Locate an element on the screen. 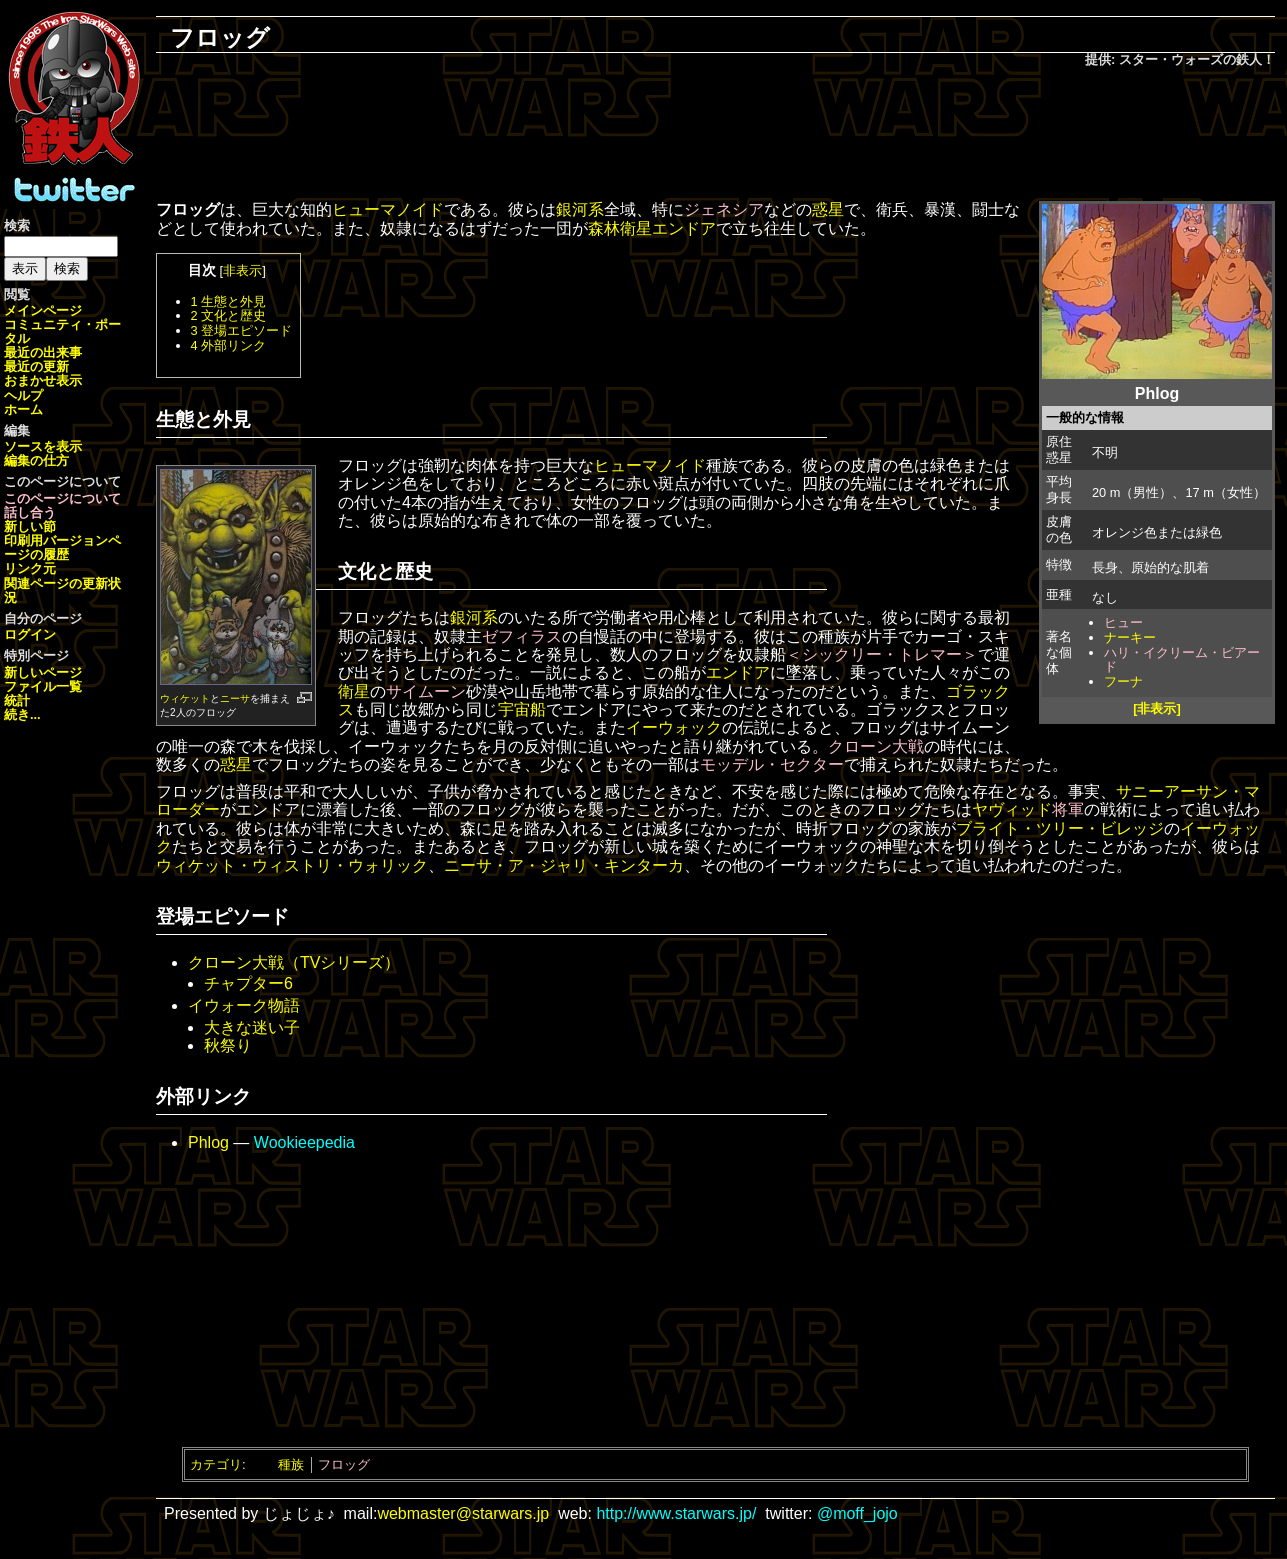  種族 is located at coordinates (291, 1464).